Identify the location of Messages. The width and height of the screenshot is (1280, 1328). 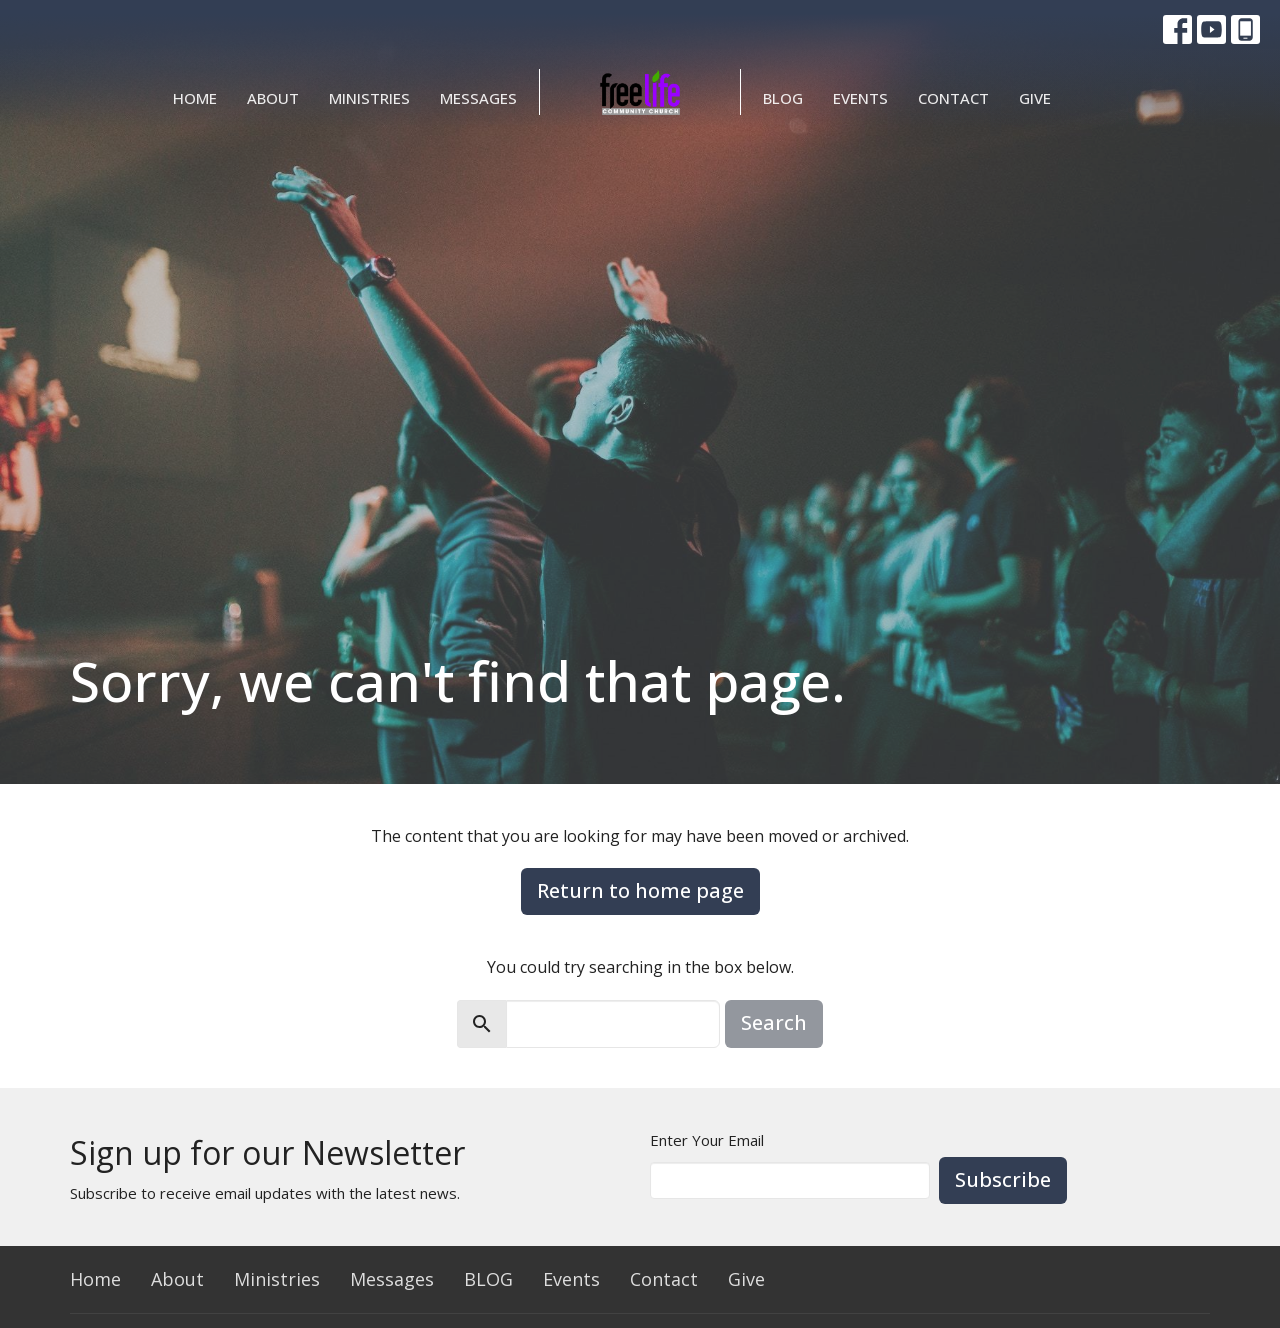
(478, 98).